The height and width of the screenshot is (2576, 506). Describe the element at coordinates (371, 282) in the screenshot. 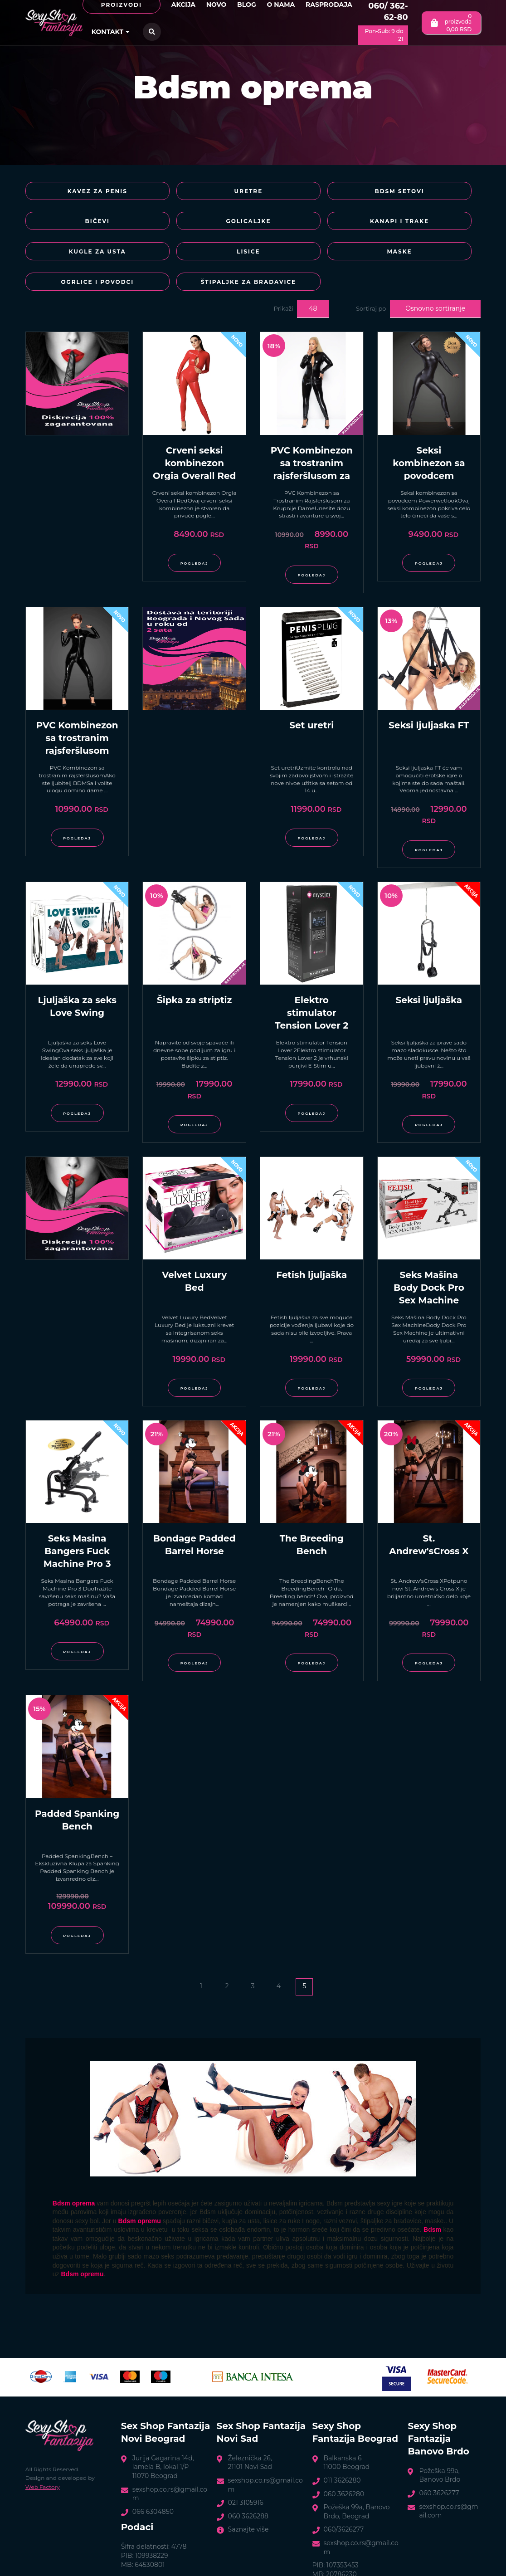

I see `Sortiraj po` at that location.